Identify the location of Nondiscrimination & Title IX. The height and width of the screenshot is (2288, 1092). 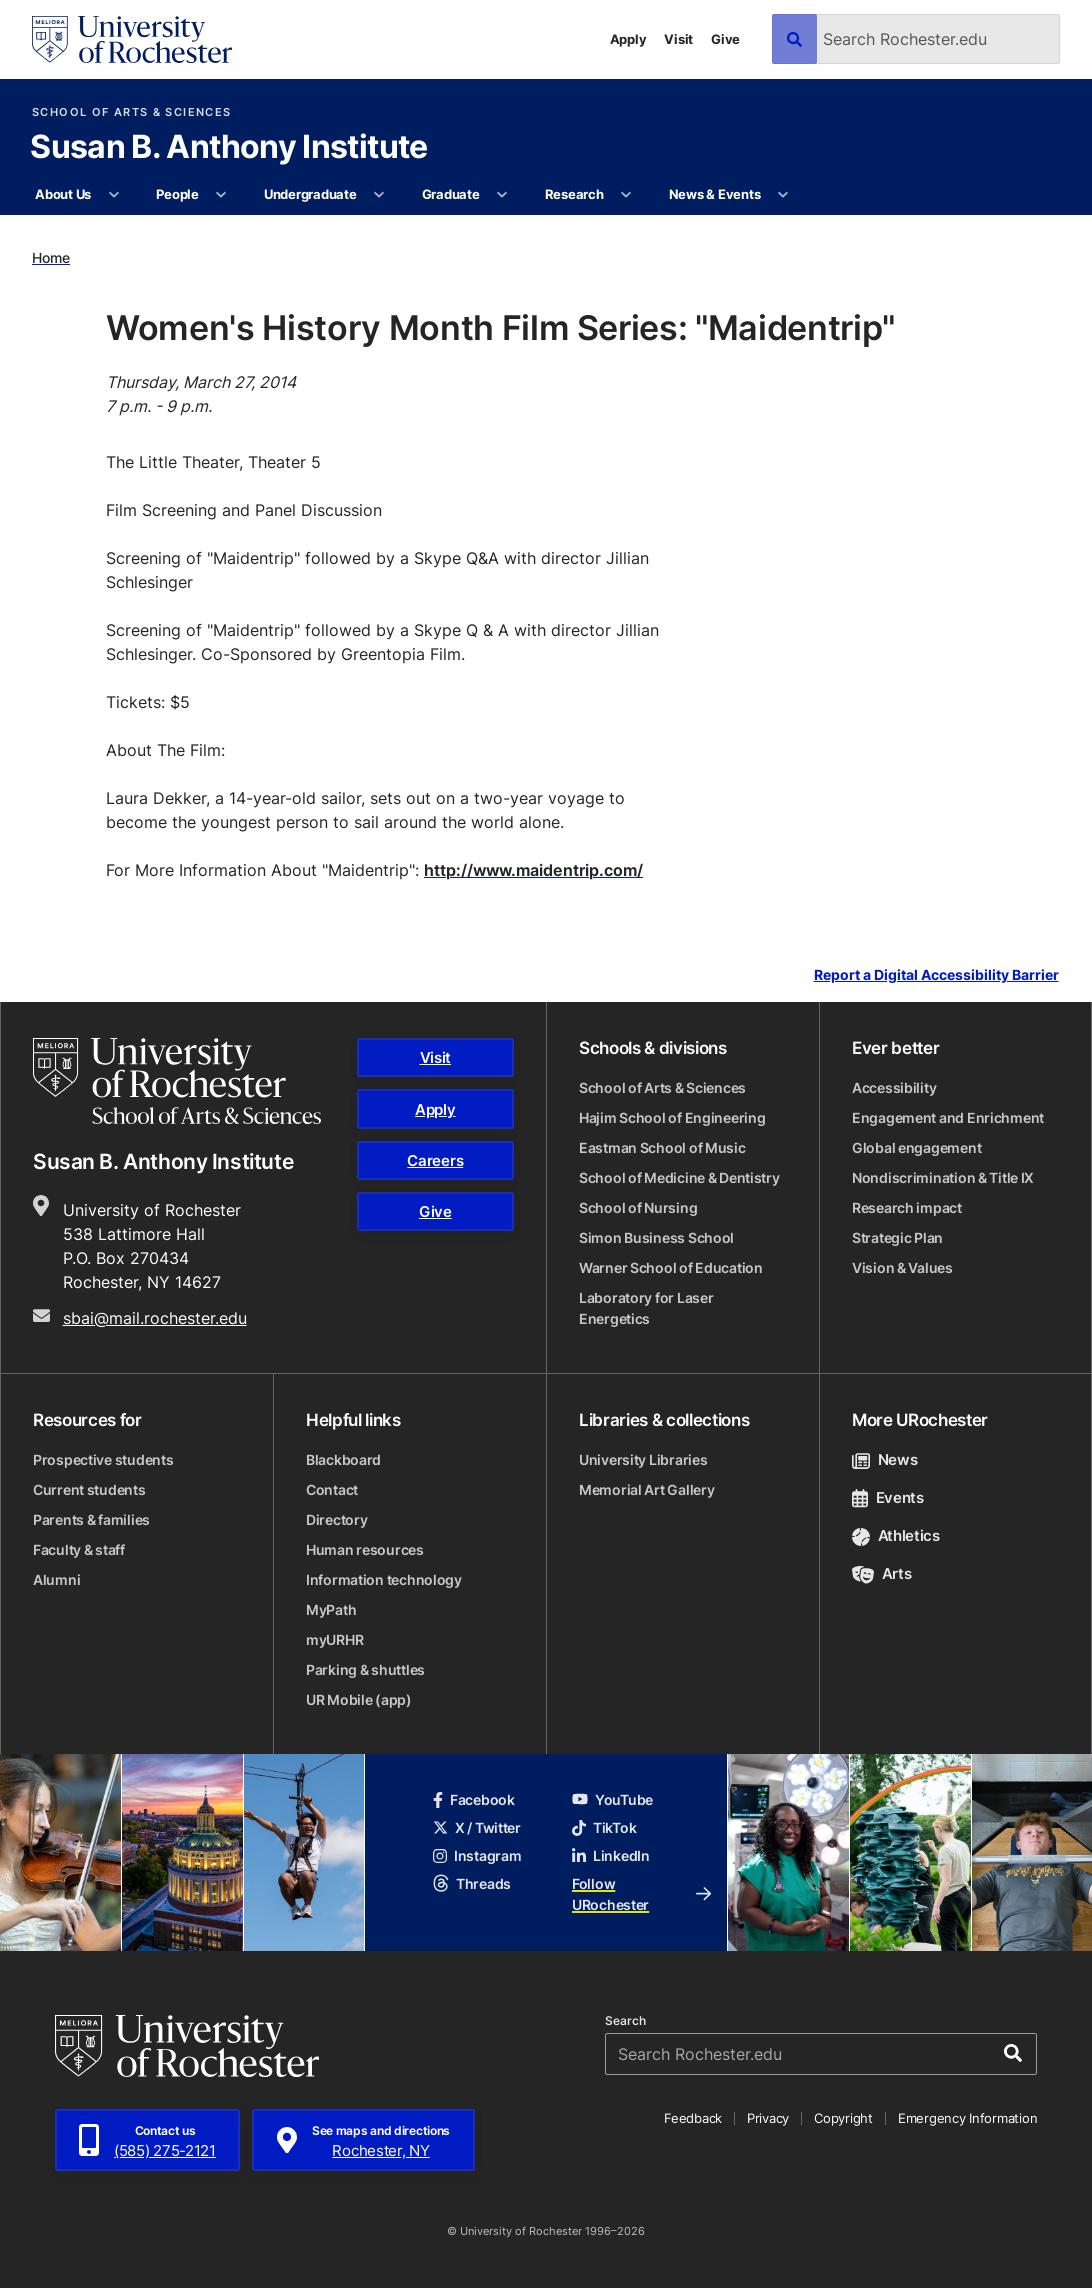
(943, 1177).